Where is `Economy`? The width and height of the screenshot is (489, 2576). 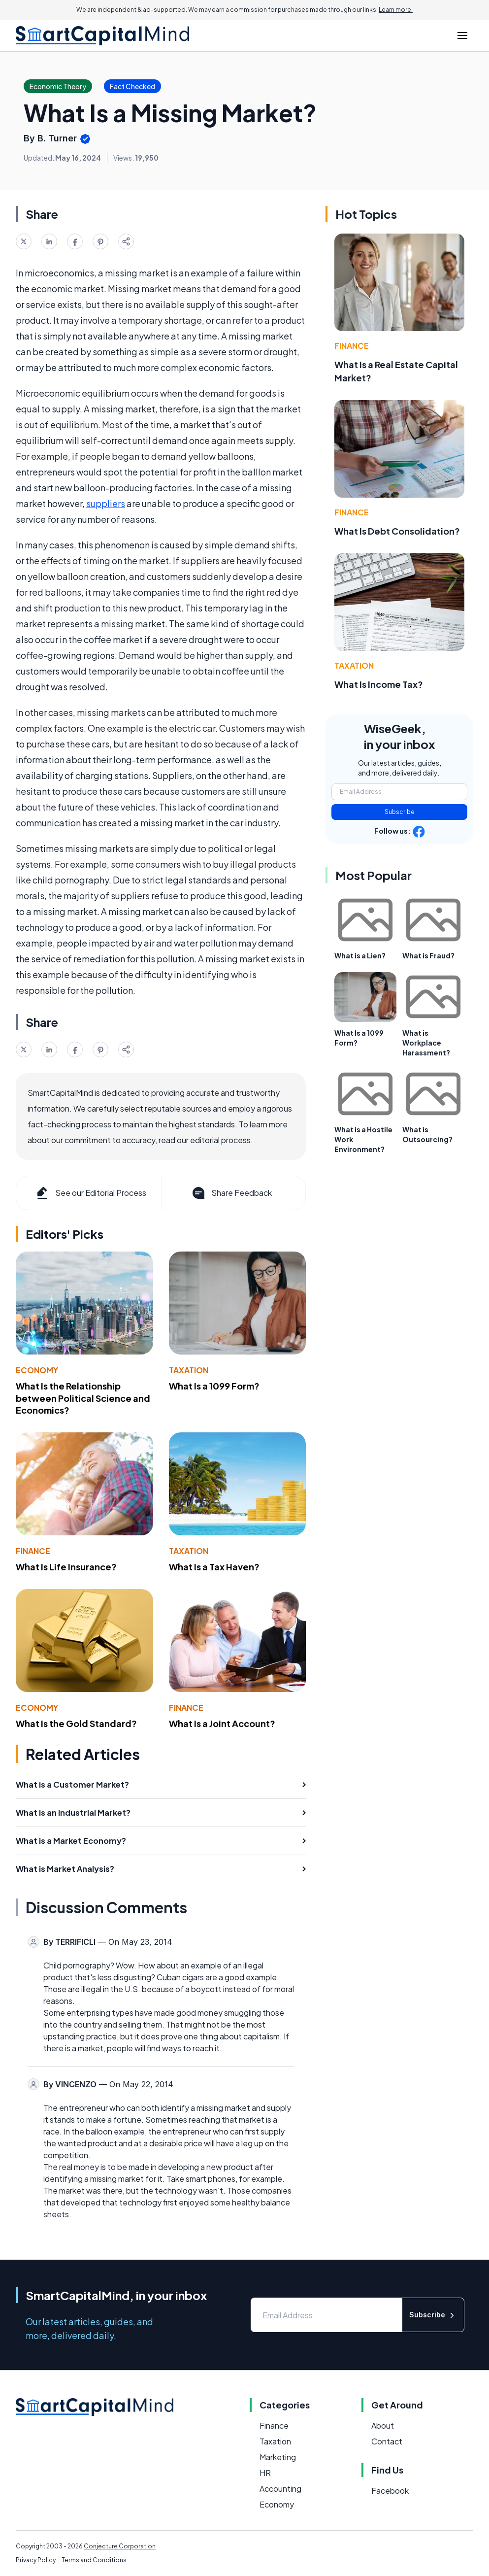 Economy is located at coordinates (37, 1370).